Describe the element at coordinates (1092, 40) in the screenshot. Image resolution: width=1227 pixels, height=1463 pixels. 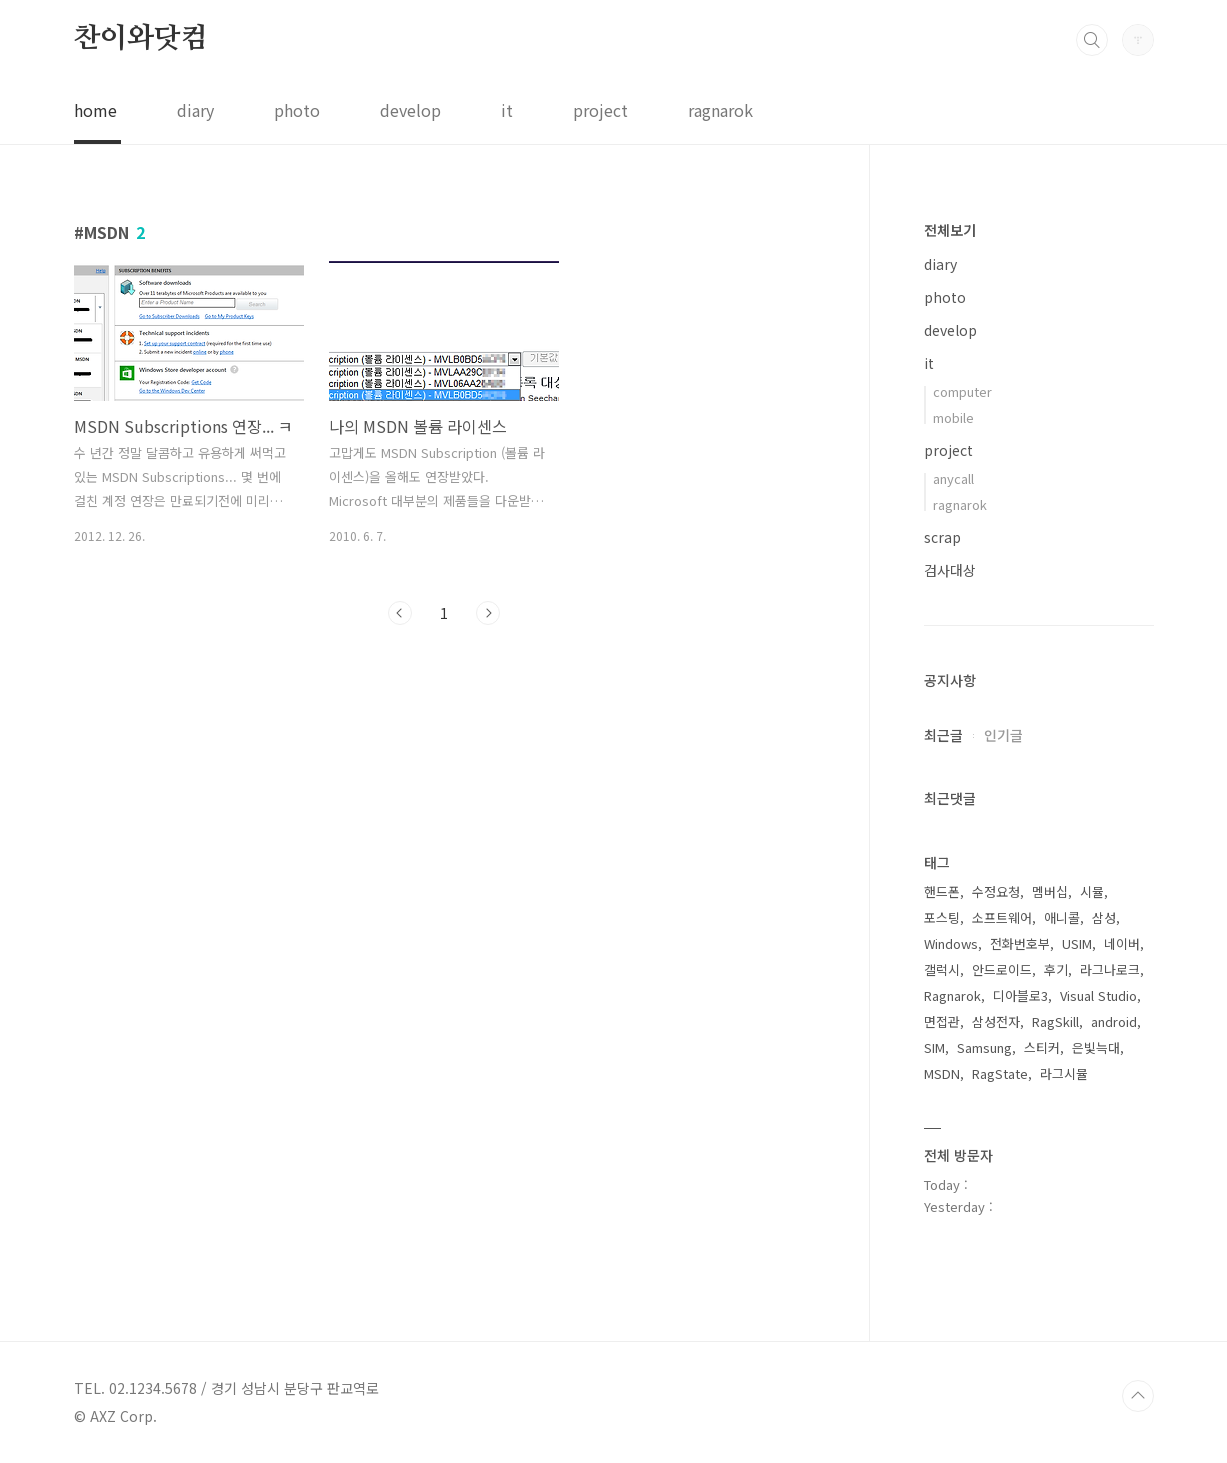
I see `검색` at that location.